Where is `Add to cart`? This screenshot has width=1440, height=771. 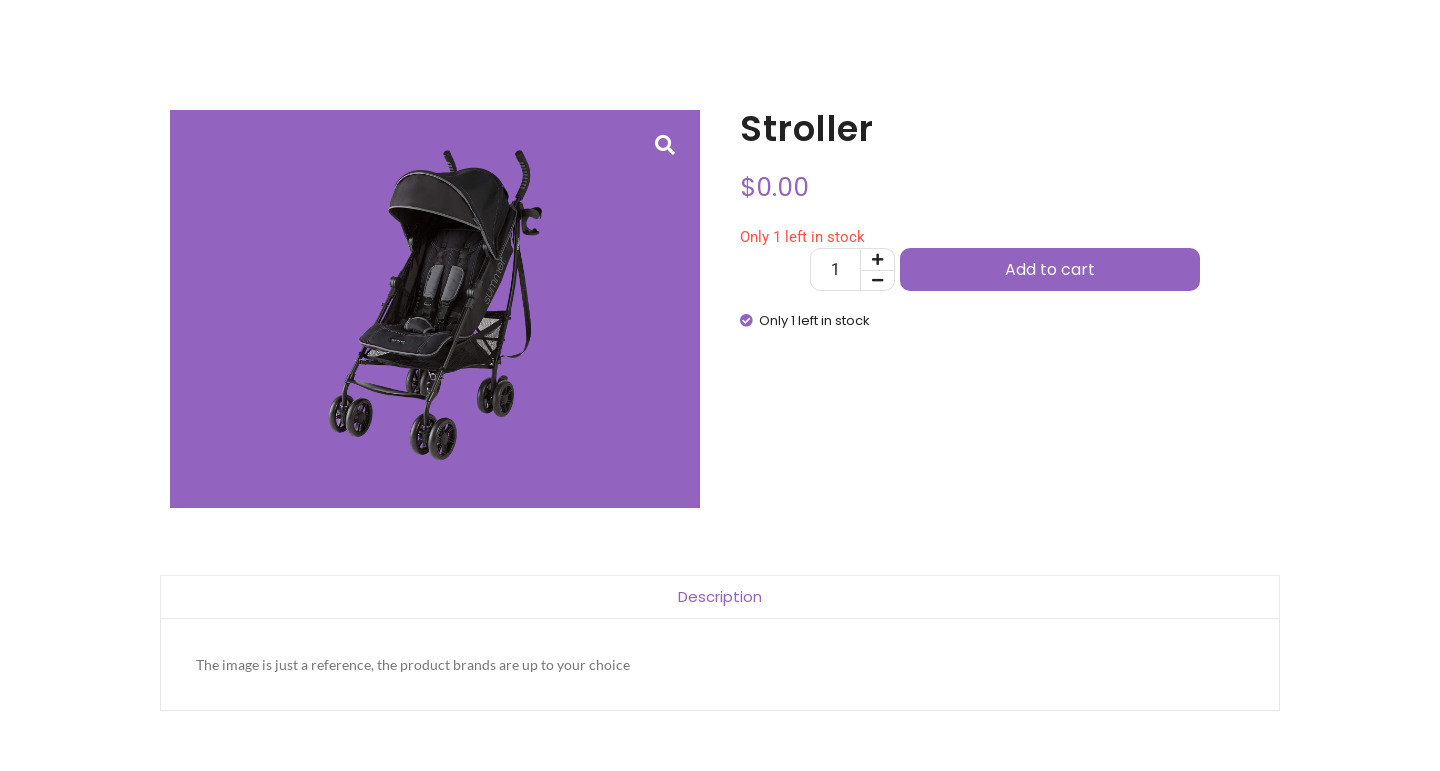 Add to cart is located at coordinates (1050, 269).